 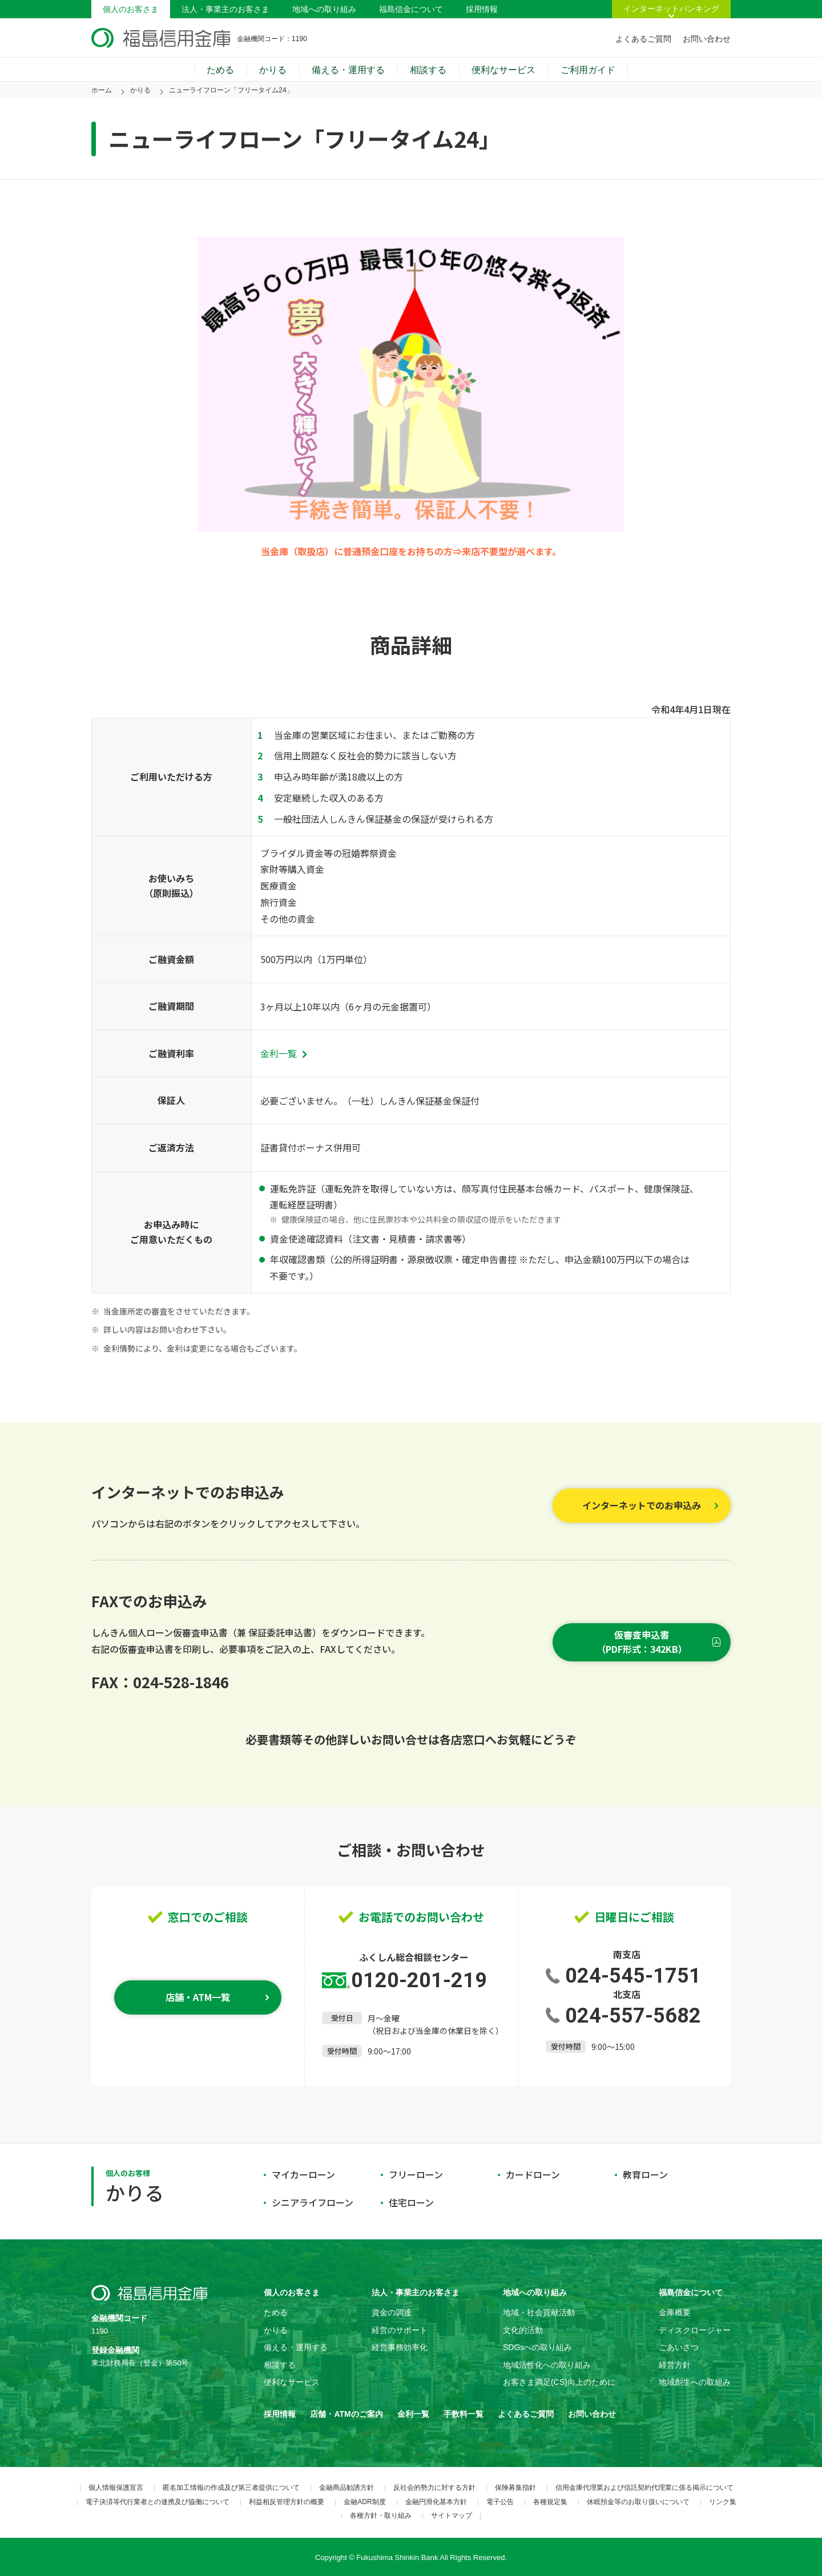 What do you see at coordinates (225, 9) in the screenshot?
I see `法人・事業主のお客さま` at bounding box center [225, 9].